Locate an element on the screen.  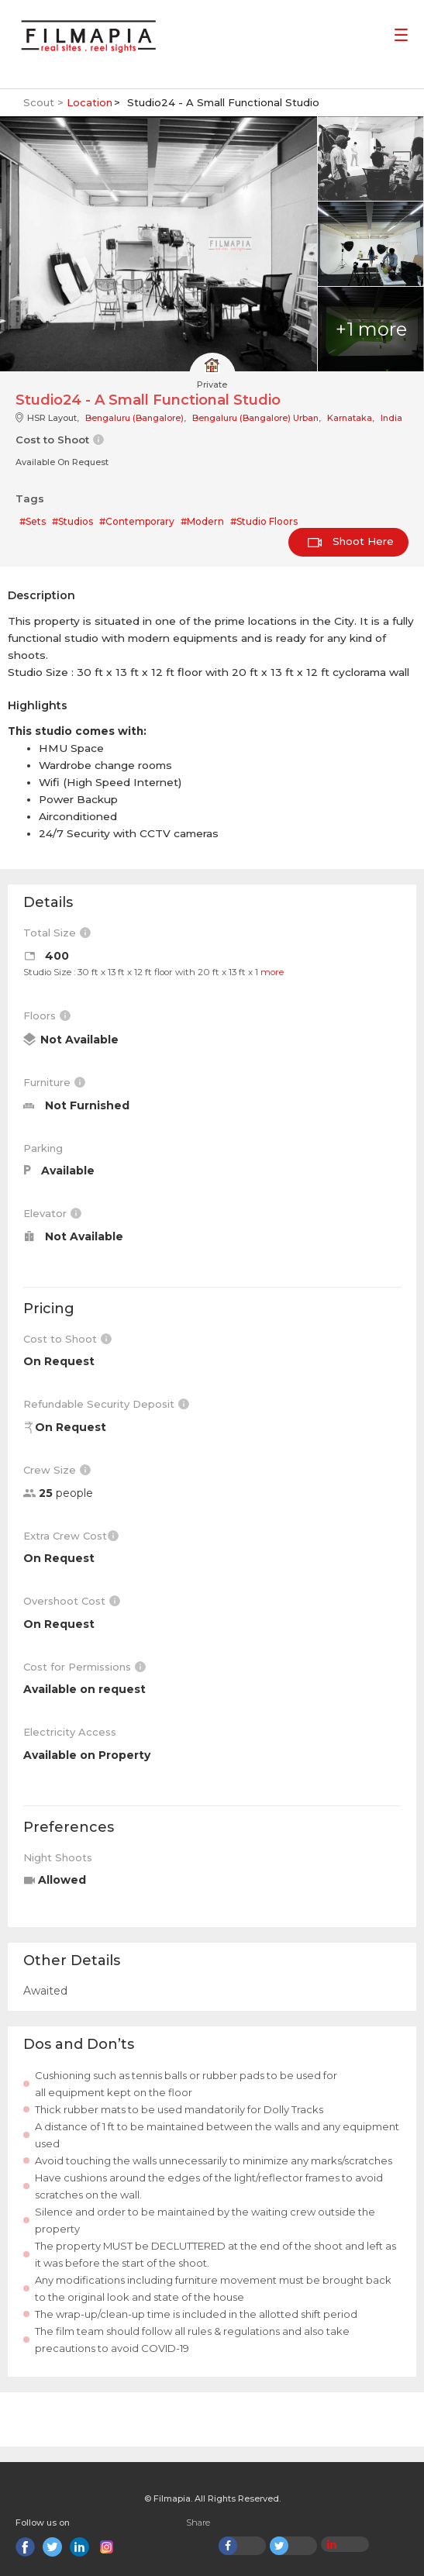
#Studios is located at coordinates (72, 521).